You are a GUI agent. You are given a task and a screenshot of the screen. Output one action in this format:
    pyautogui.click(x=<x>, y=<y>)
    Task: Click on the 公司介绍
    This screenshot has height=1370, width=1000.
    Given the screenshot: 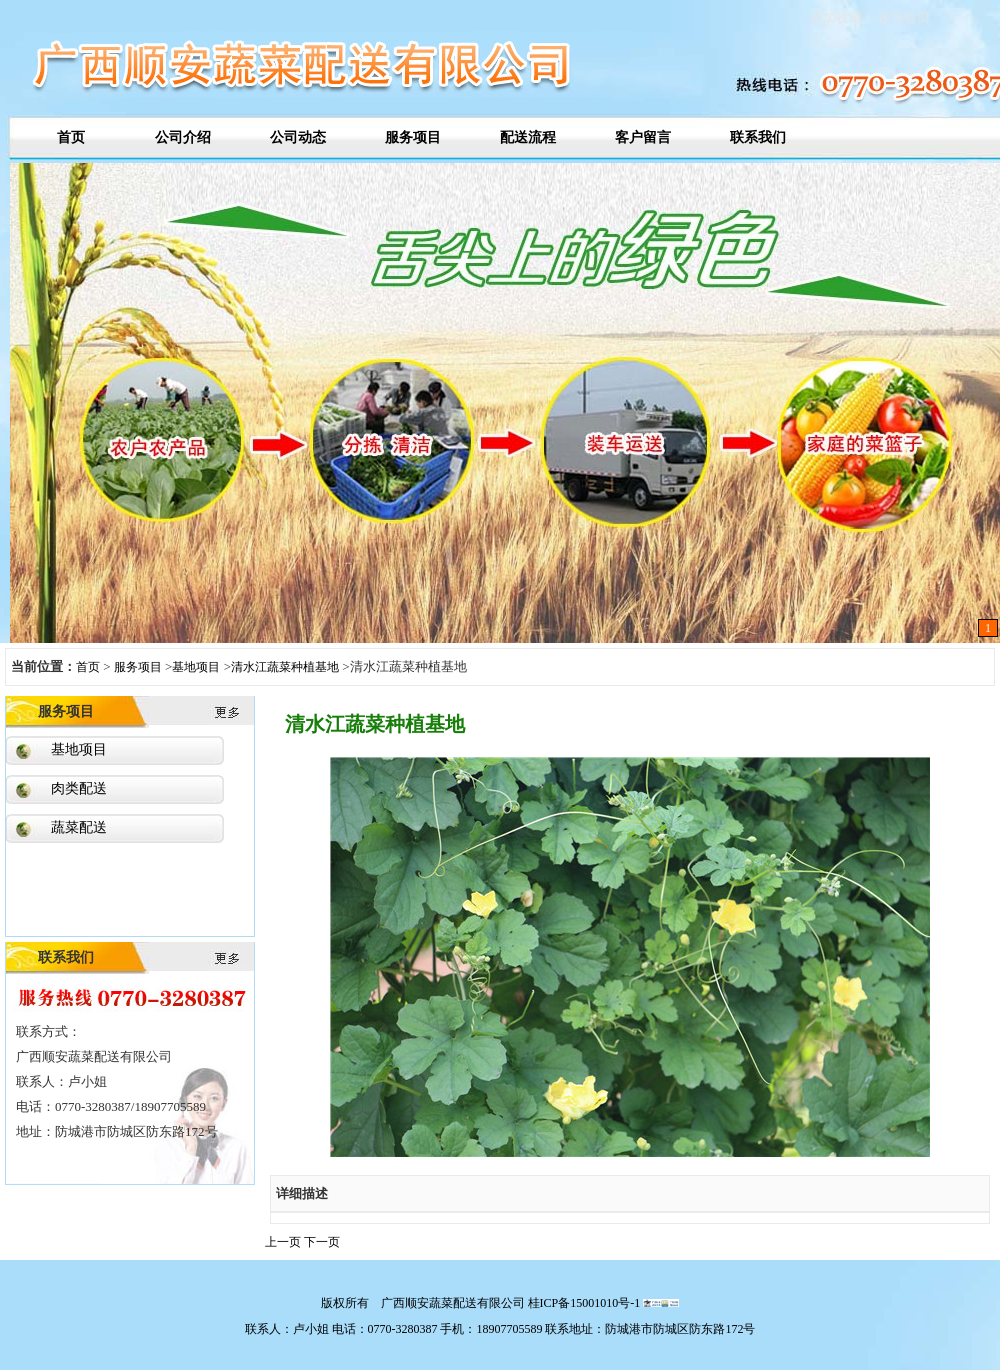 What is the action you would take?
    pyautogui.click(x=183, y=137)
    